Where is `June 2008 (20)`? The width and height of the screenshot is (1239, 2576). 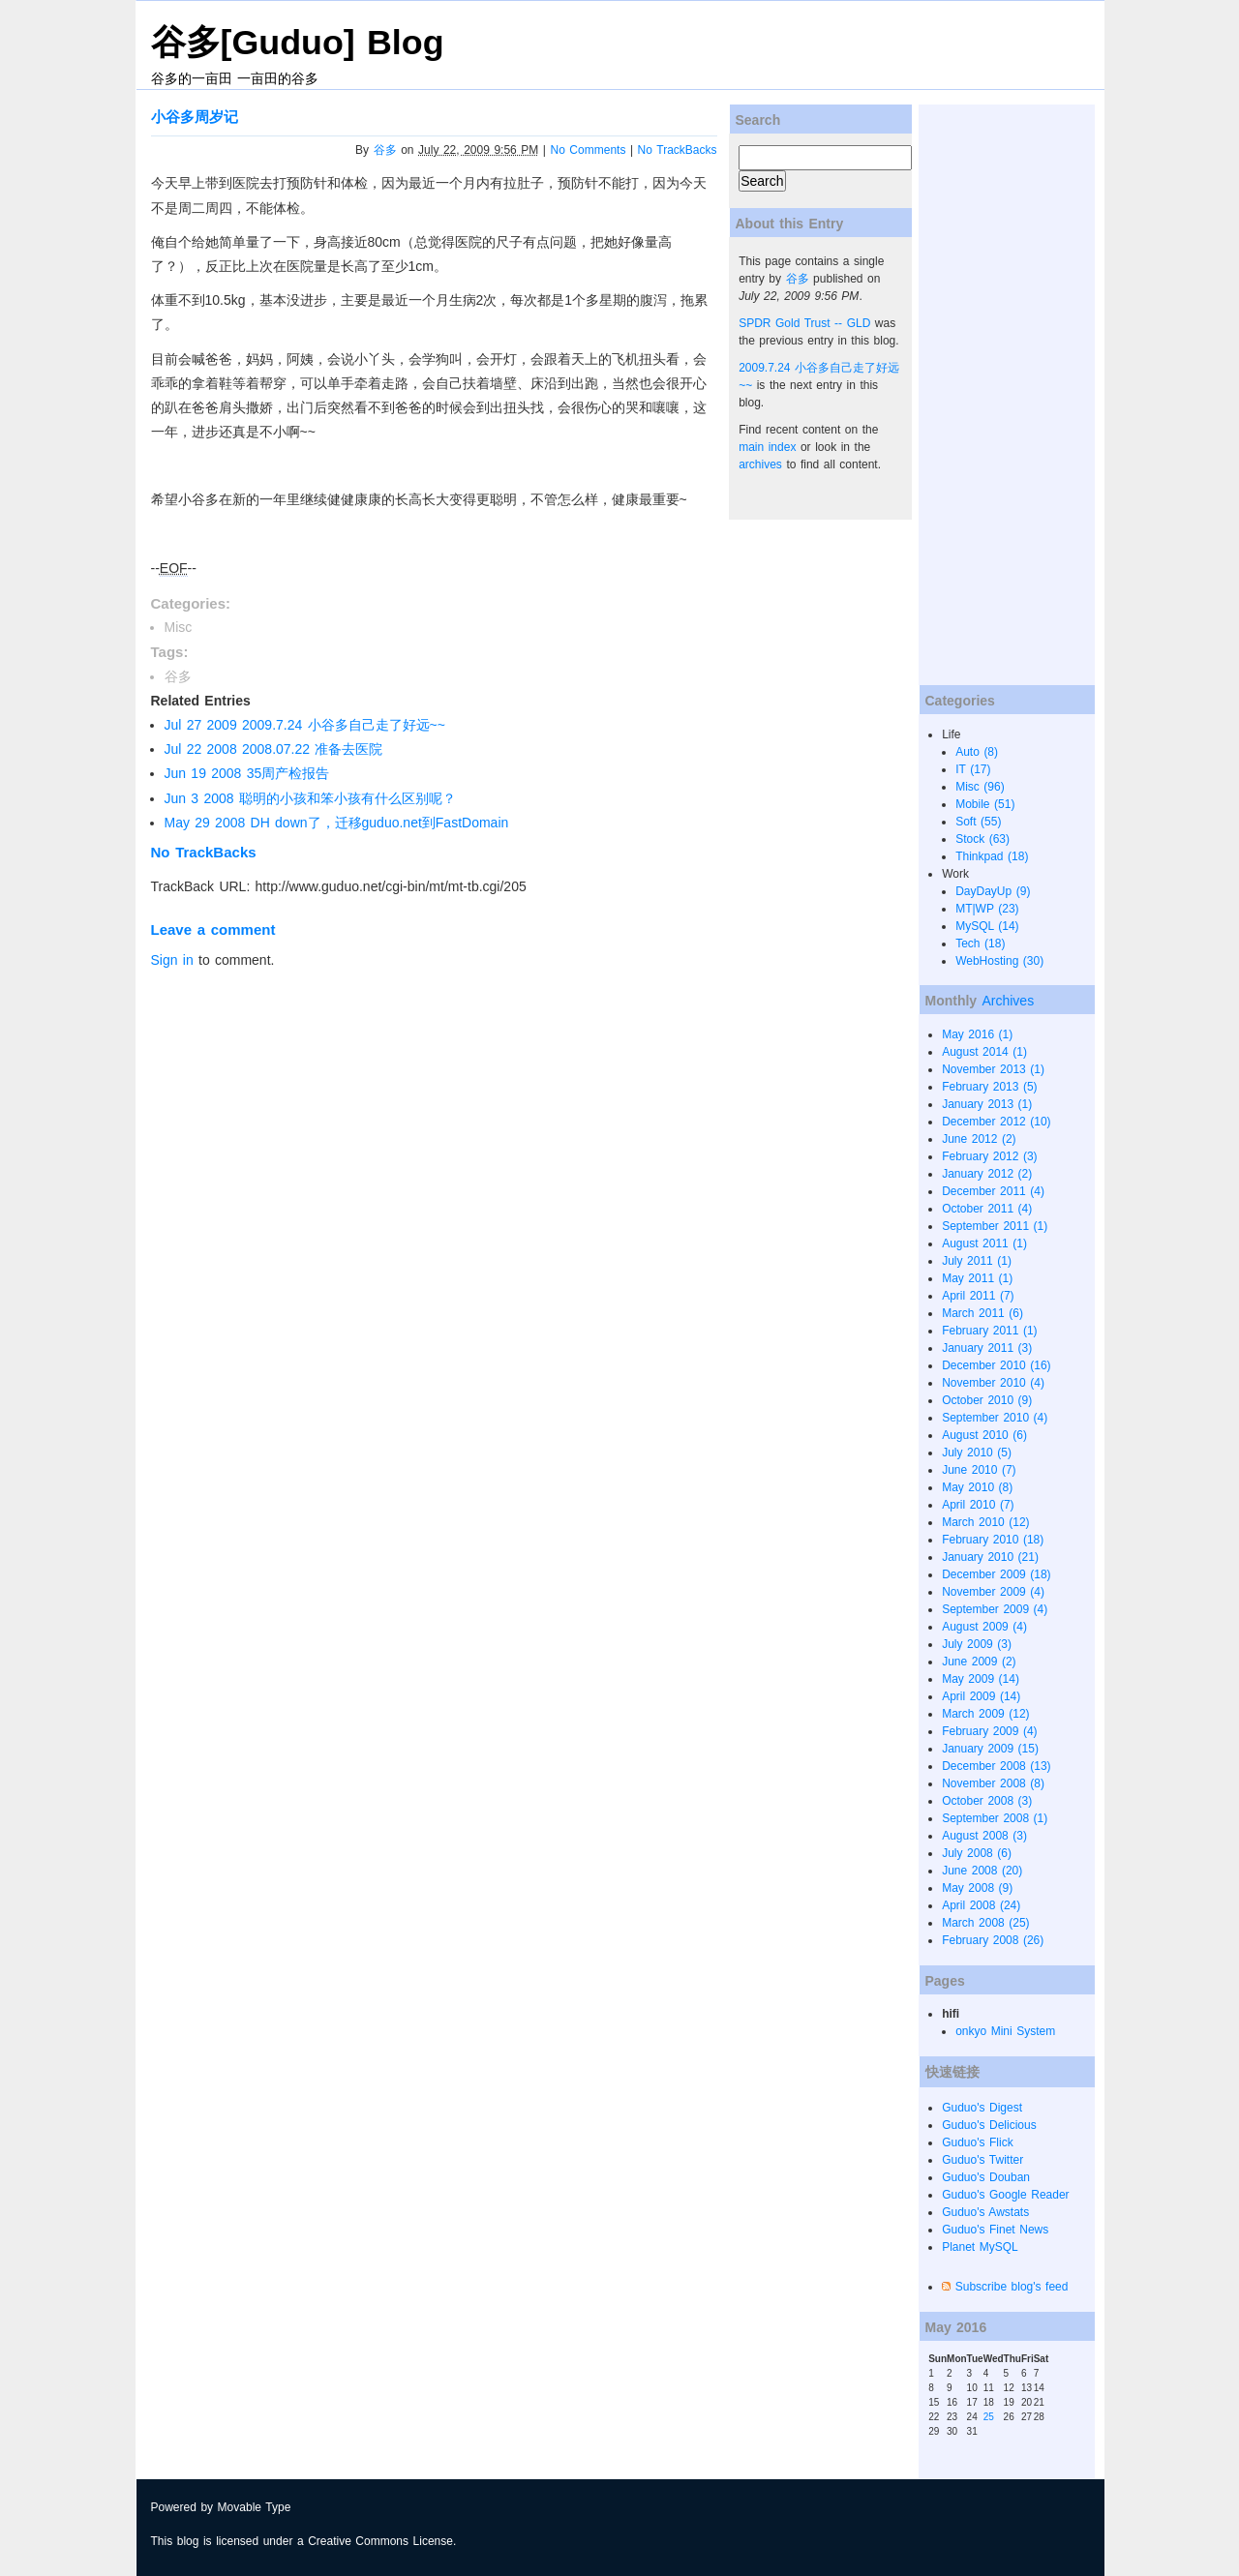 June 2008 (20) is located at coordinates (982, 1870).